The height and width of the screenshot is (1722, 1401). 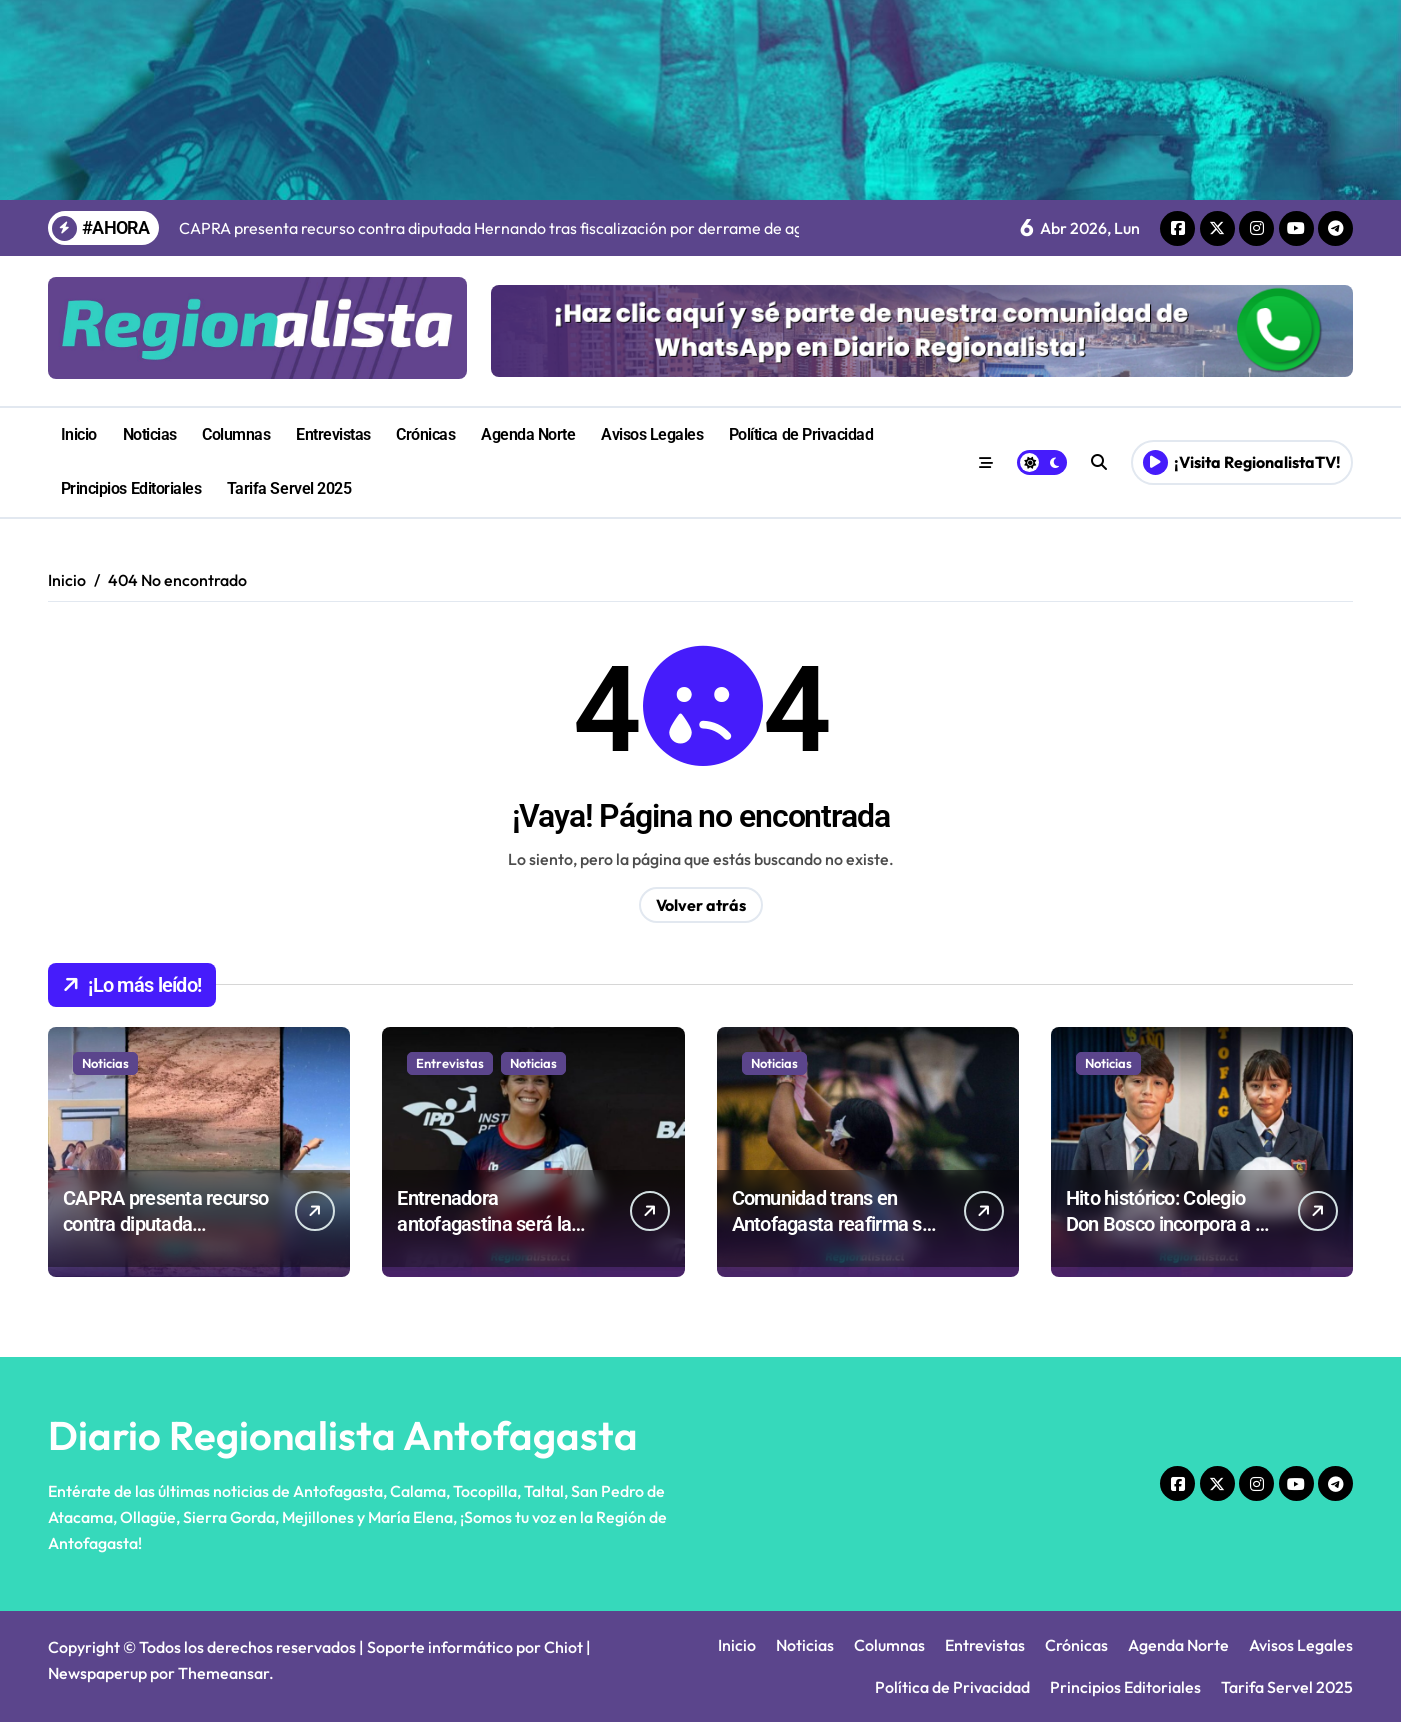 I want to click on Volver atrás, so click(x=701, y=905).